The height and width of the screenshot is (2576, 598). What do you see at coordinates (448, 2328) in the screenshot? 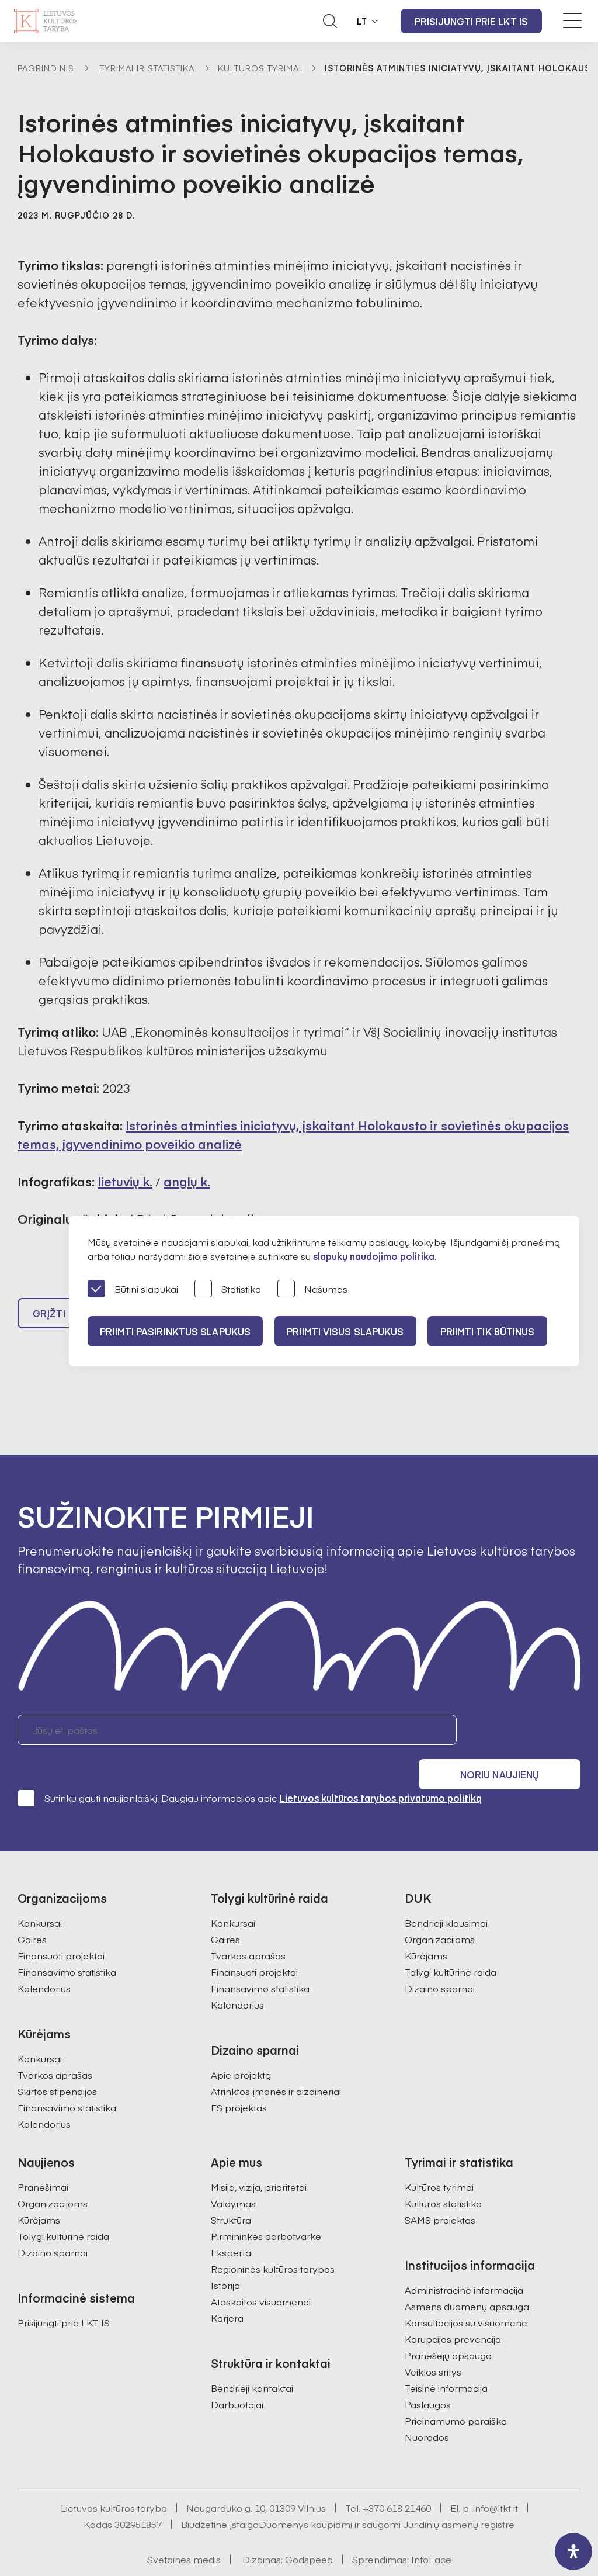
I see `Pranešėjų apsauga` at bounding box center [448, 2328].